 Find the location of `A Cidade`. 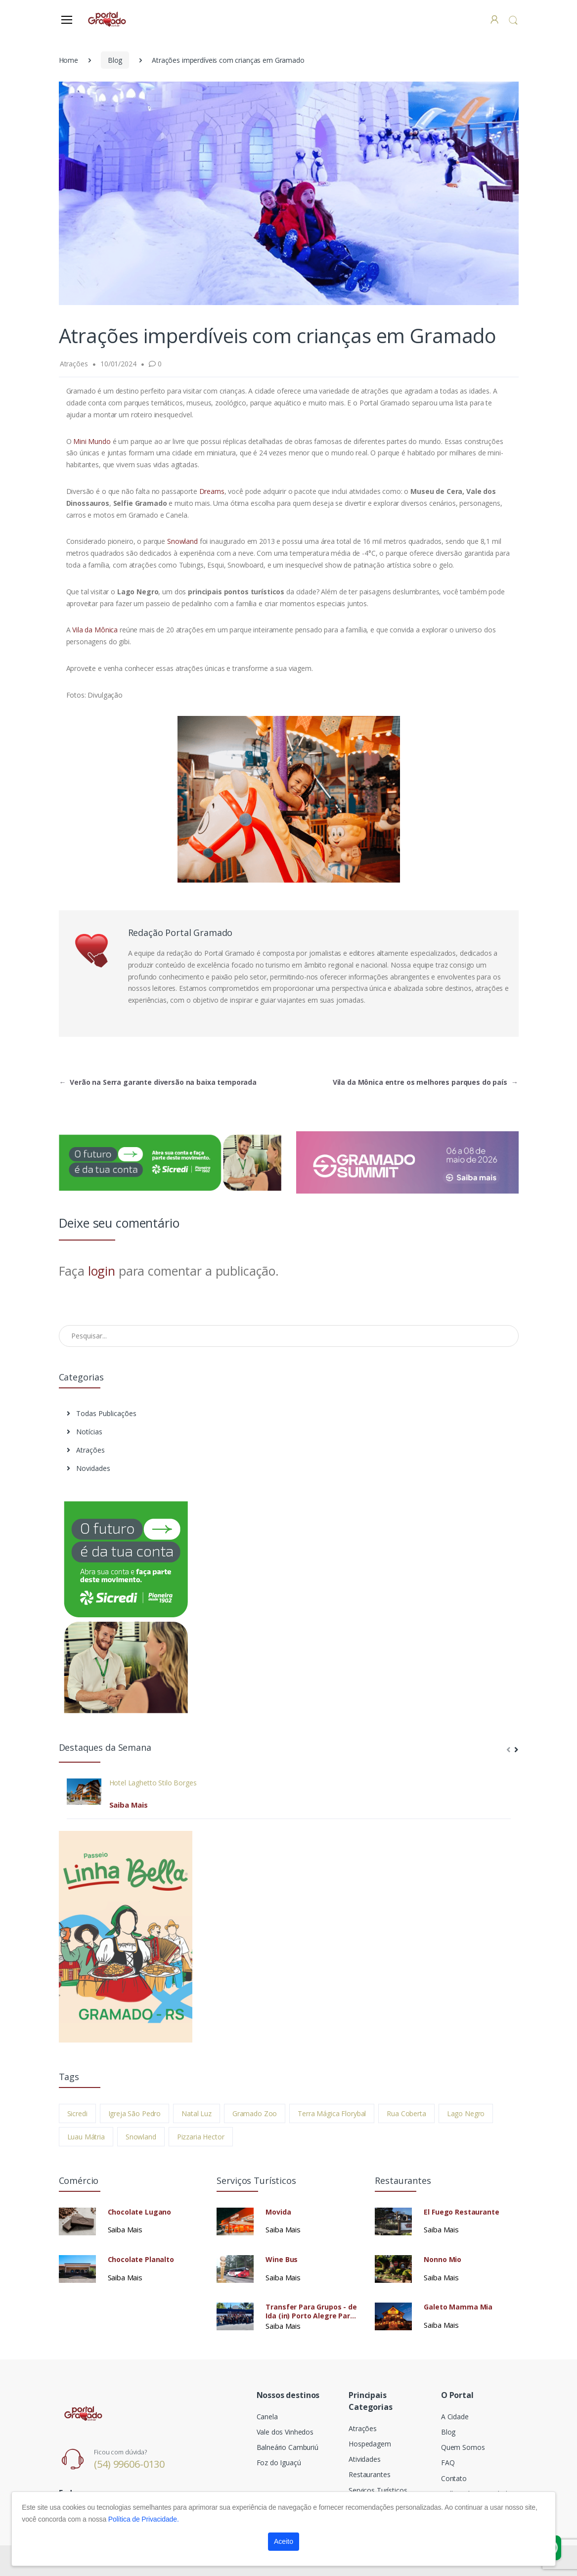

A Cidade is located at coordinates (455, 2416).